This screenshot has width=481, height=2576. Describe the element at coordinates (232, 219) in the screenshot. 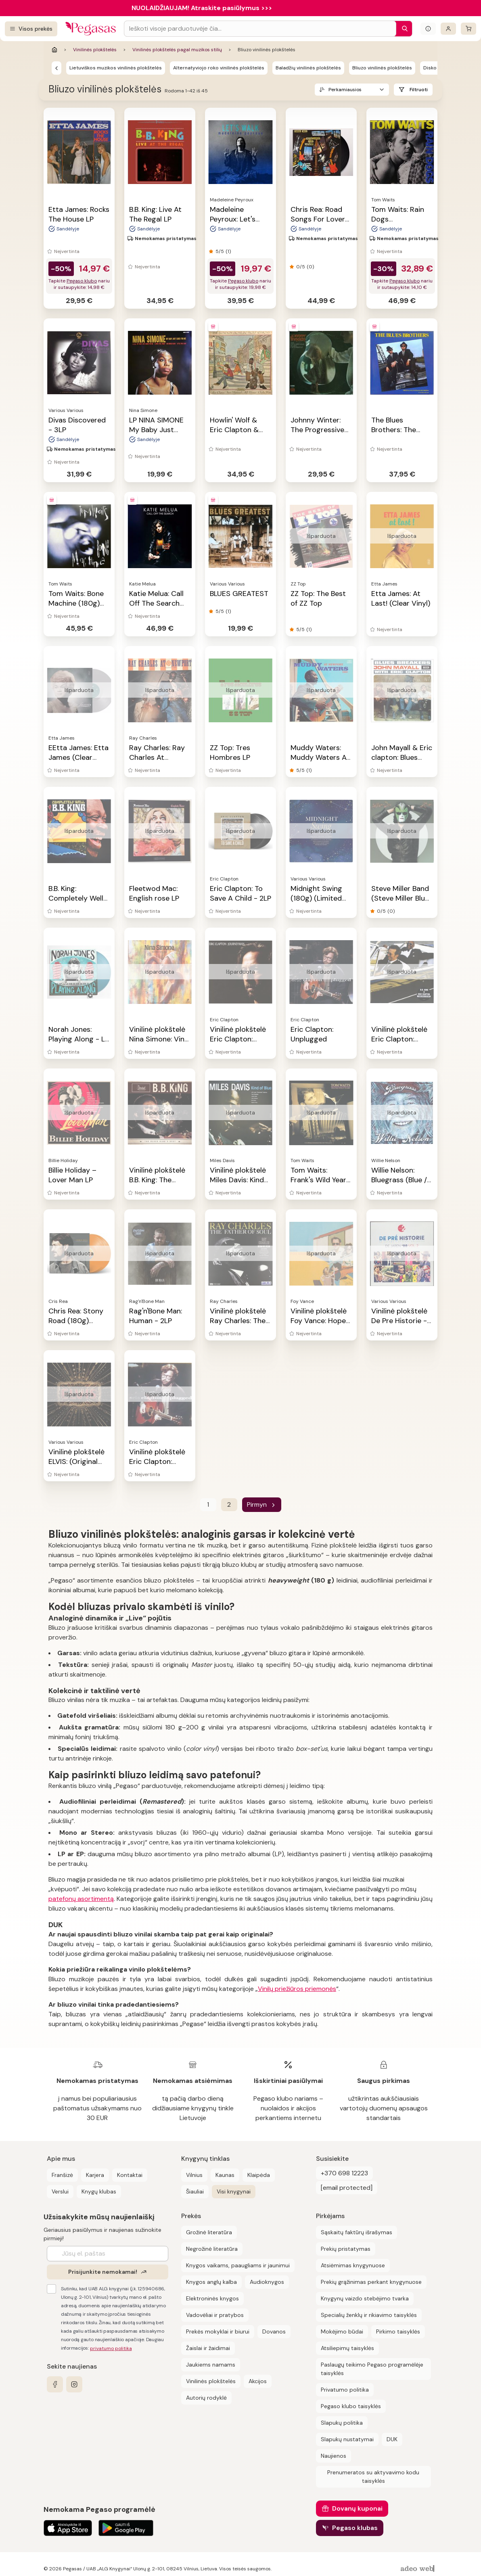

I see `Madeleine Peyroux: Let's Walk - LP` at that location.